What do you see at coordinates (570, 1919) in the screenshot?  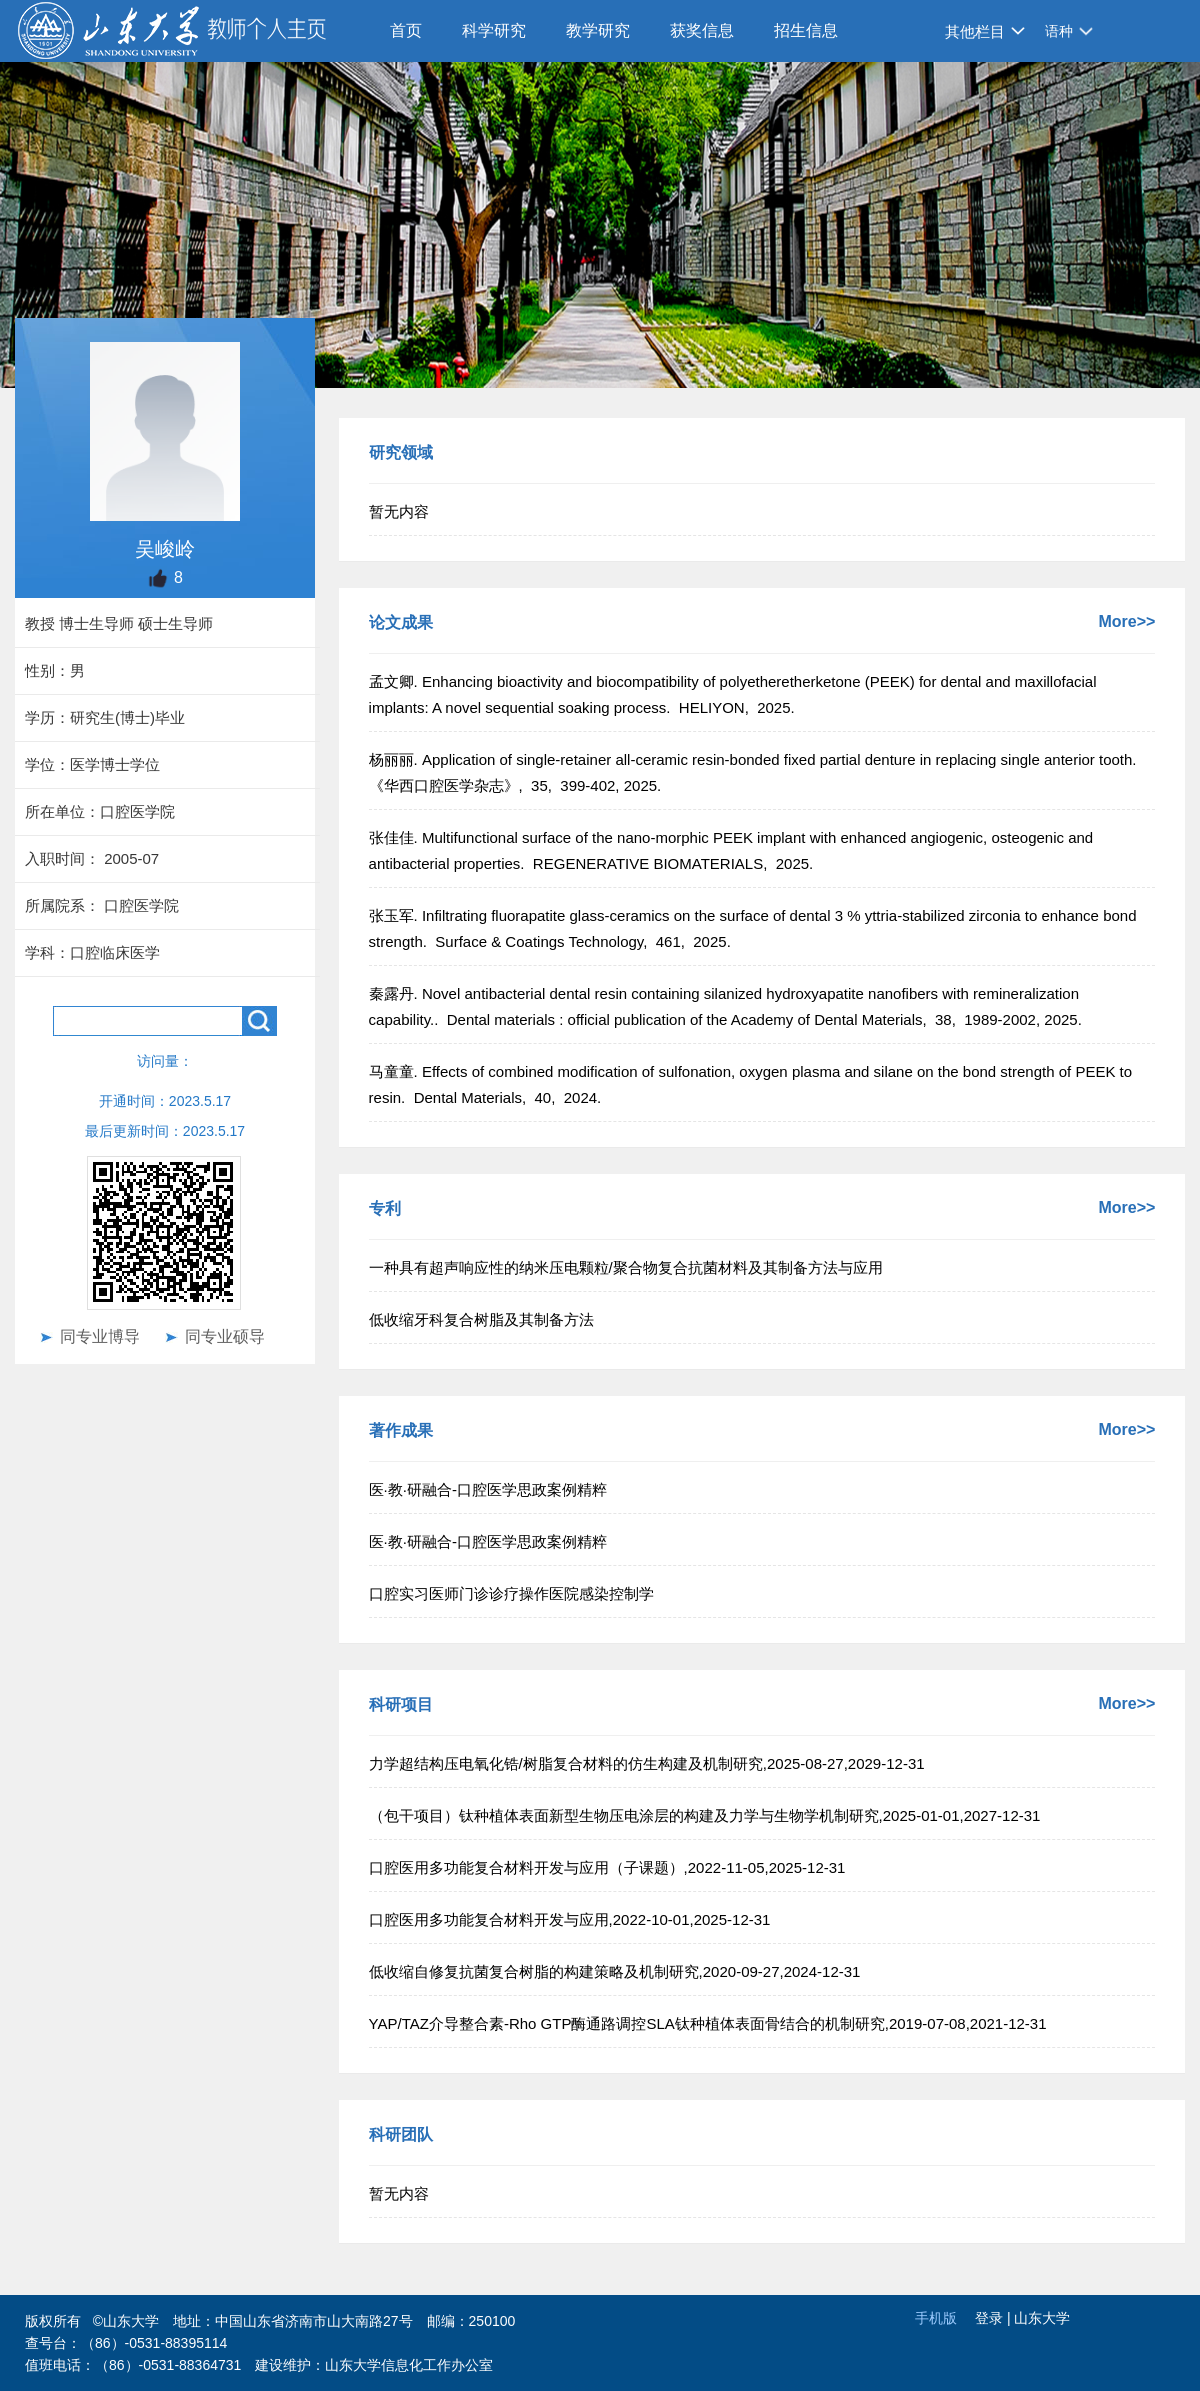 I see `口腔医用多功能复合材料开发与应用,2022-10-01,2025-12-31` at bounding box center [570, 1919].